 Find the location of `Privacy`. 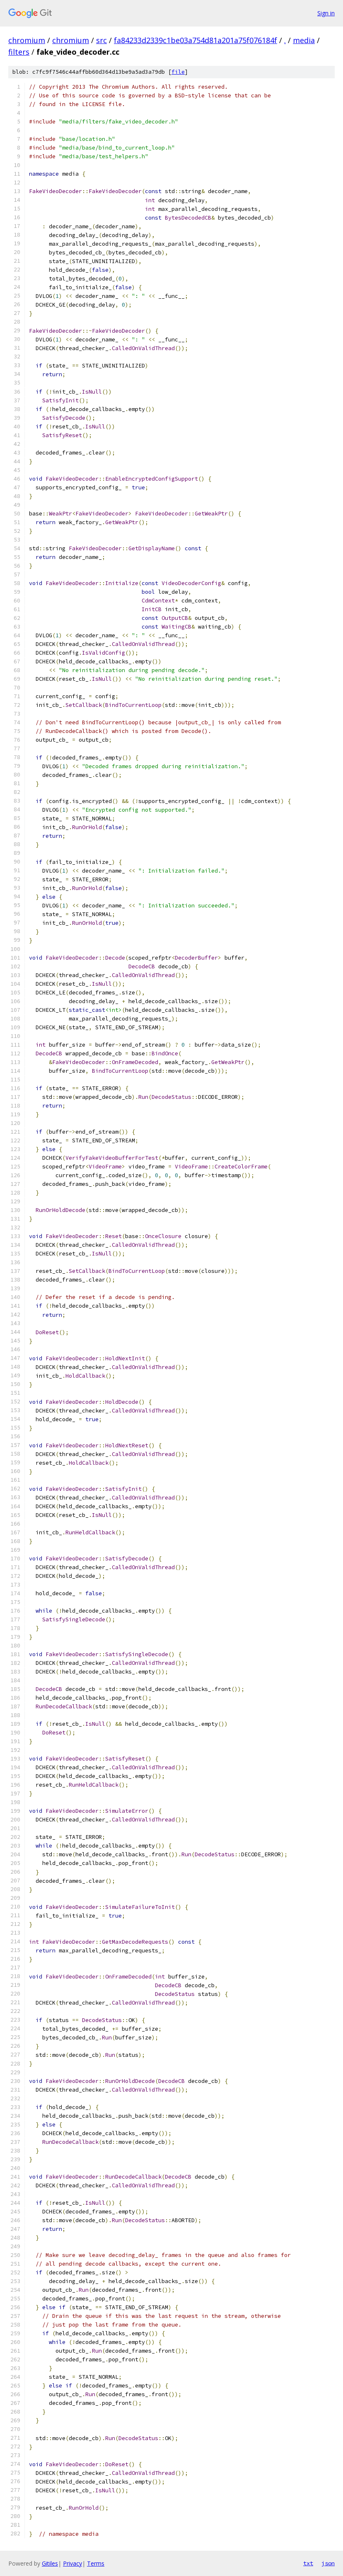

Privacy is located at coordinates (72, 2563).